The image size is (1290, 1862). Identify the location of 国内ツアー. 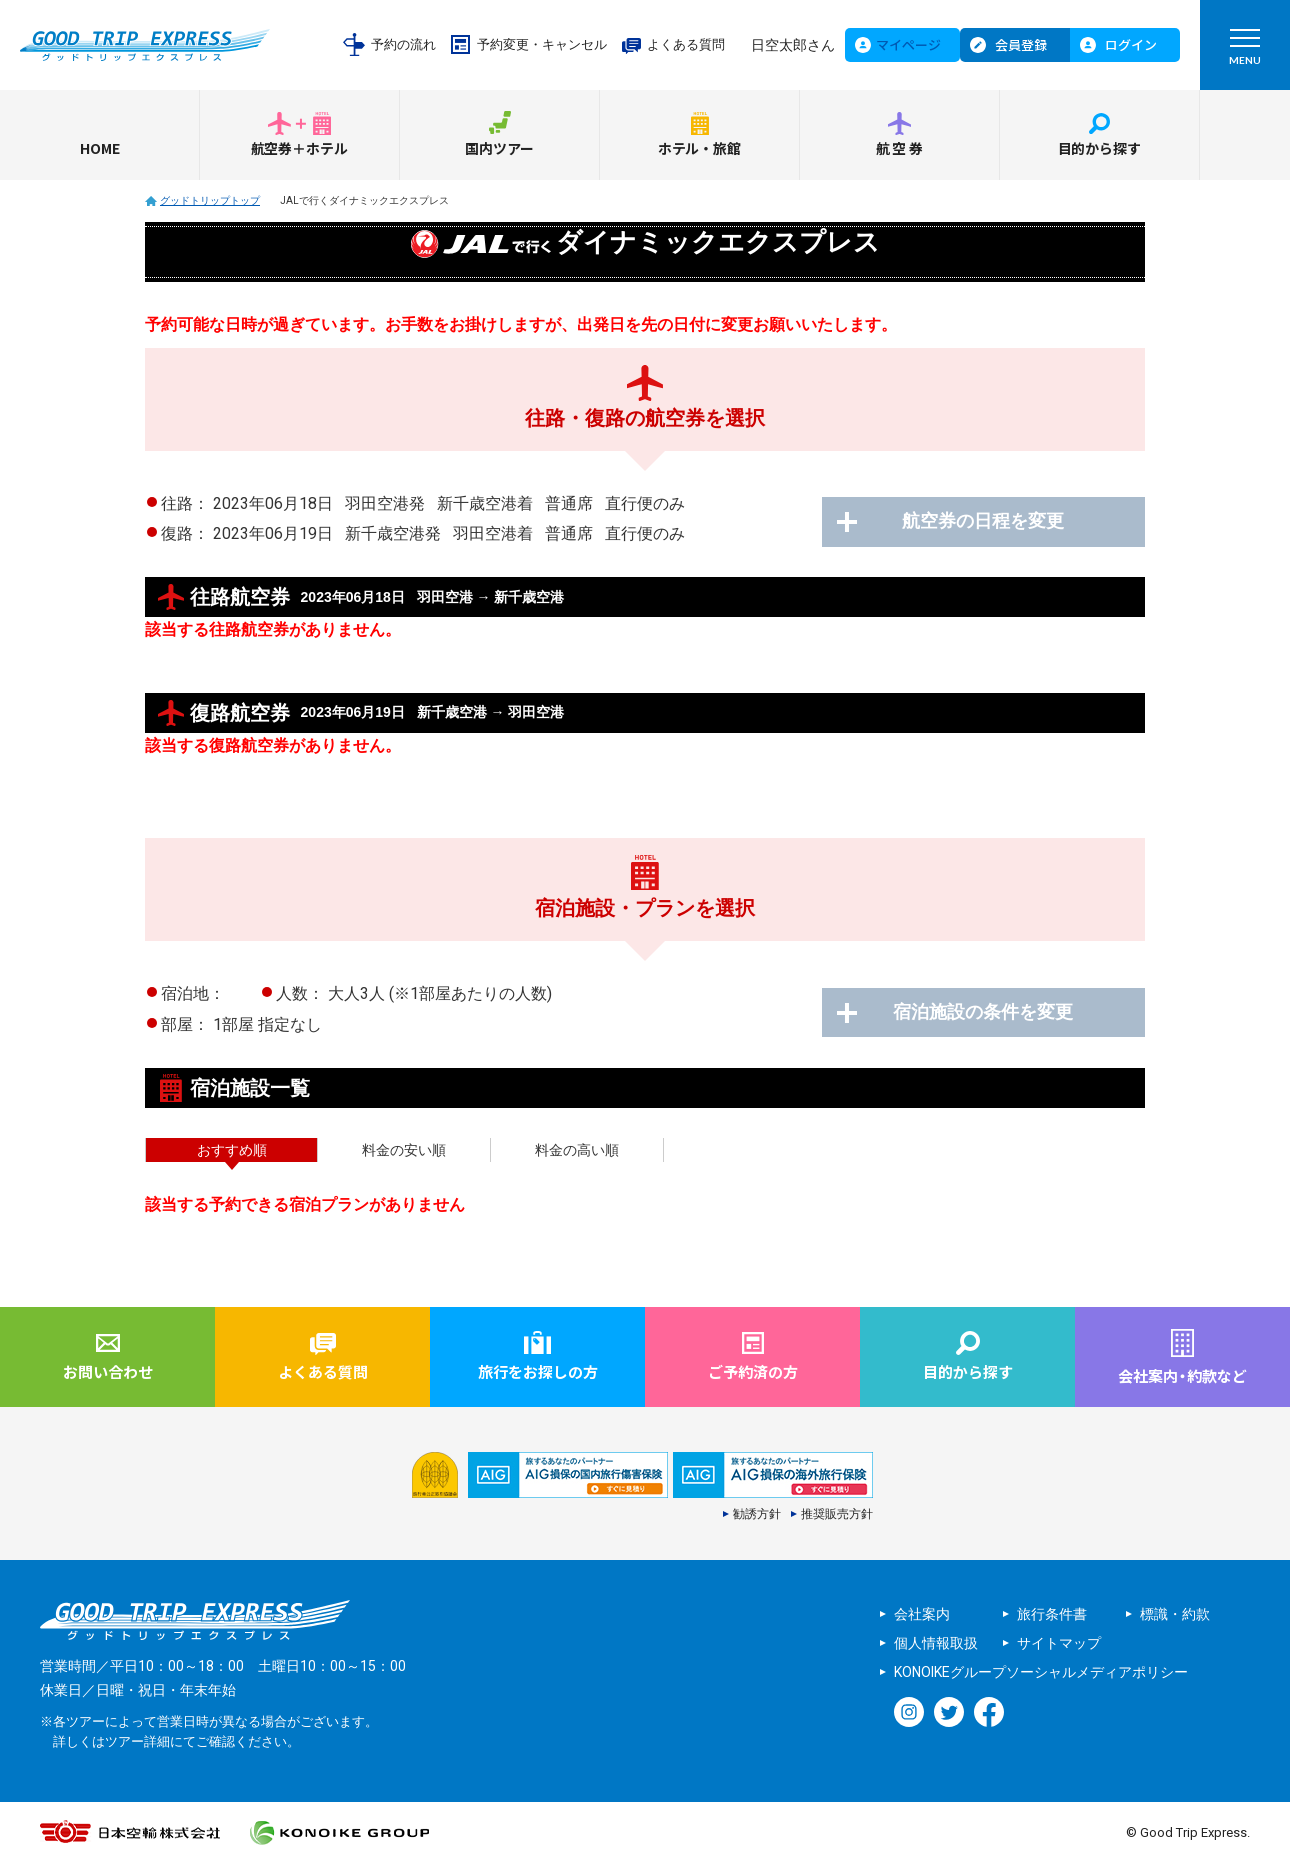
(499, 148).